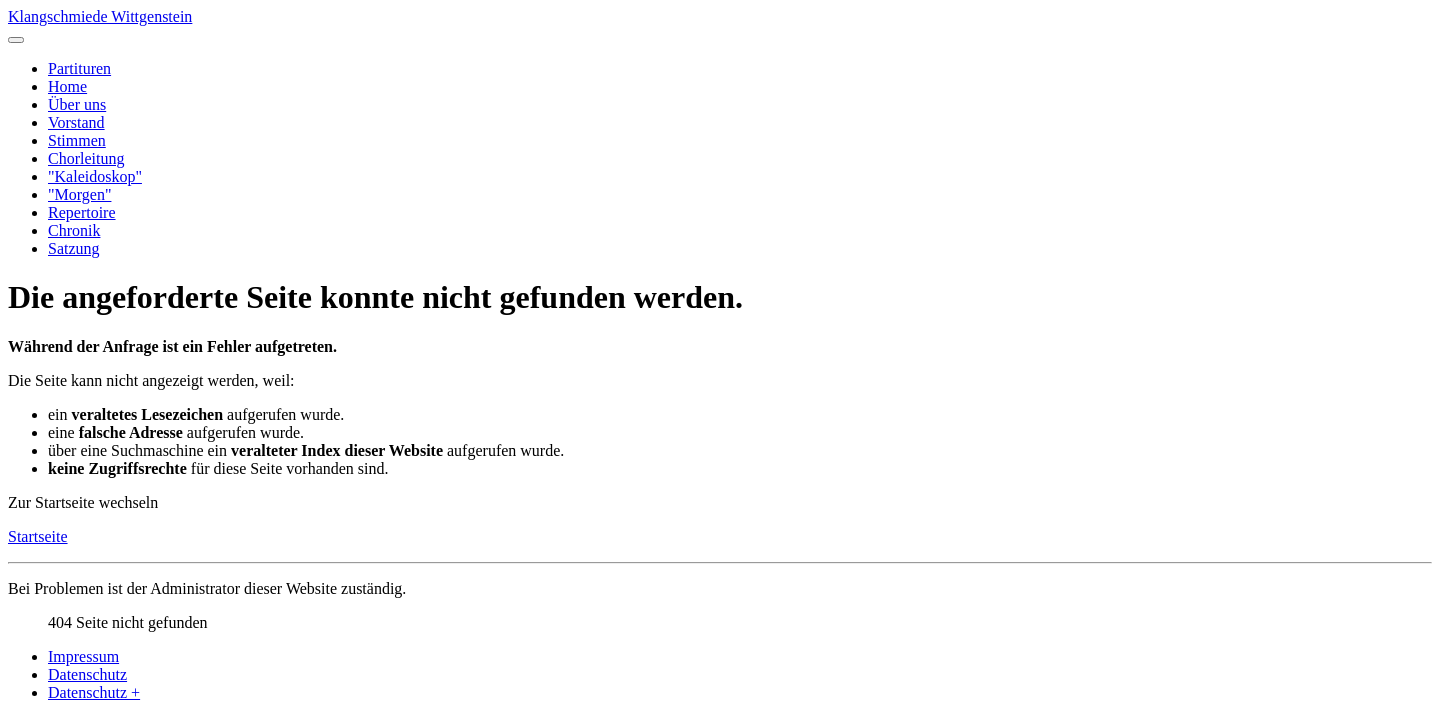 This screenshot has width=1440, height=720. Describe the element at coordinates (74, 248) in the screenshot. I see `Satzung` at that location.